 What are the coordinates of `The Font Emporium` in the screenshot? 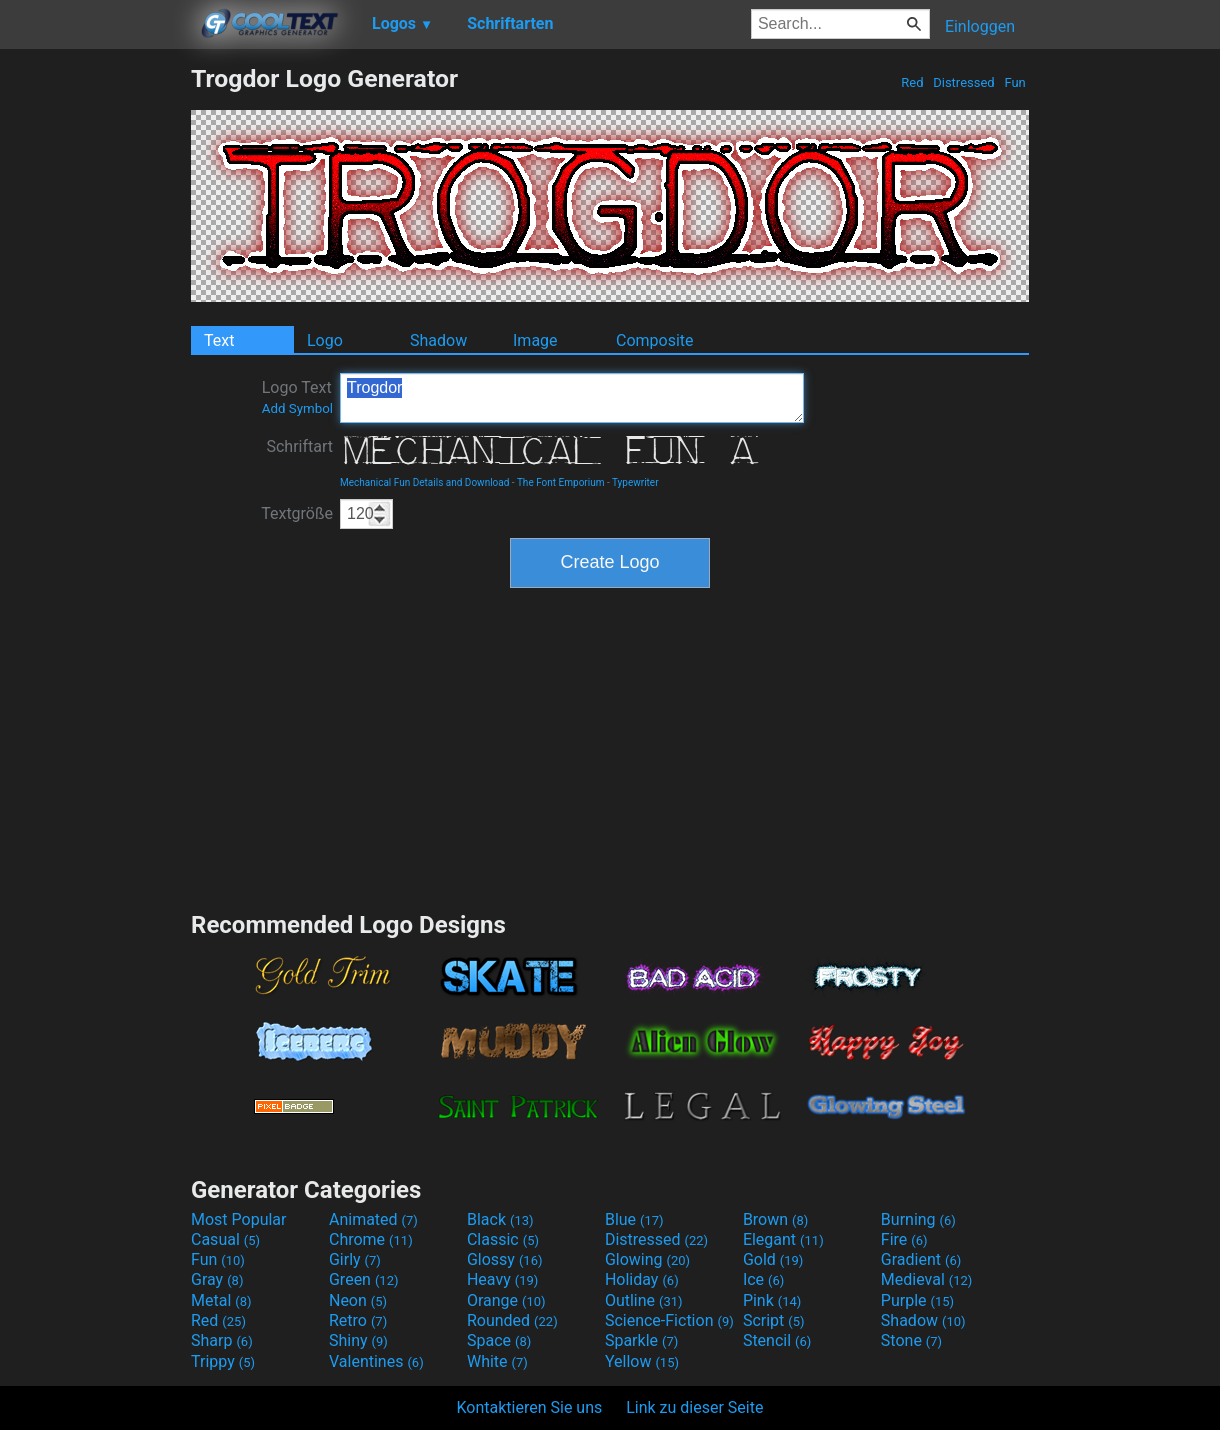 It's located at (561, 482).